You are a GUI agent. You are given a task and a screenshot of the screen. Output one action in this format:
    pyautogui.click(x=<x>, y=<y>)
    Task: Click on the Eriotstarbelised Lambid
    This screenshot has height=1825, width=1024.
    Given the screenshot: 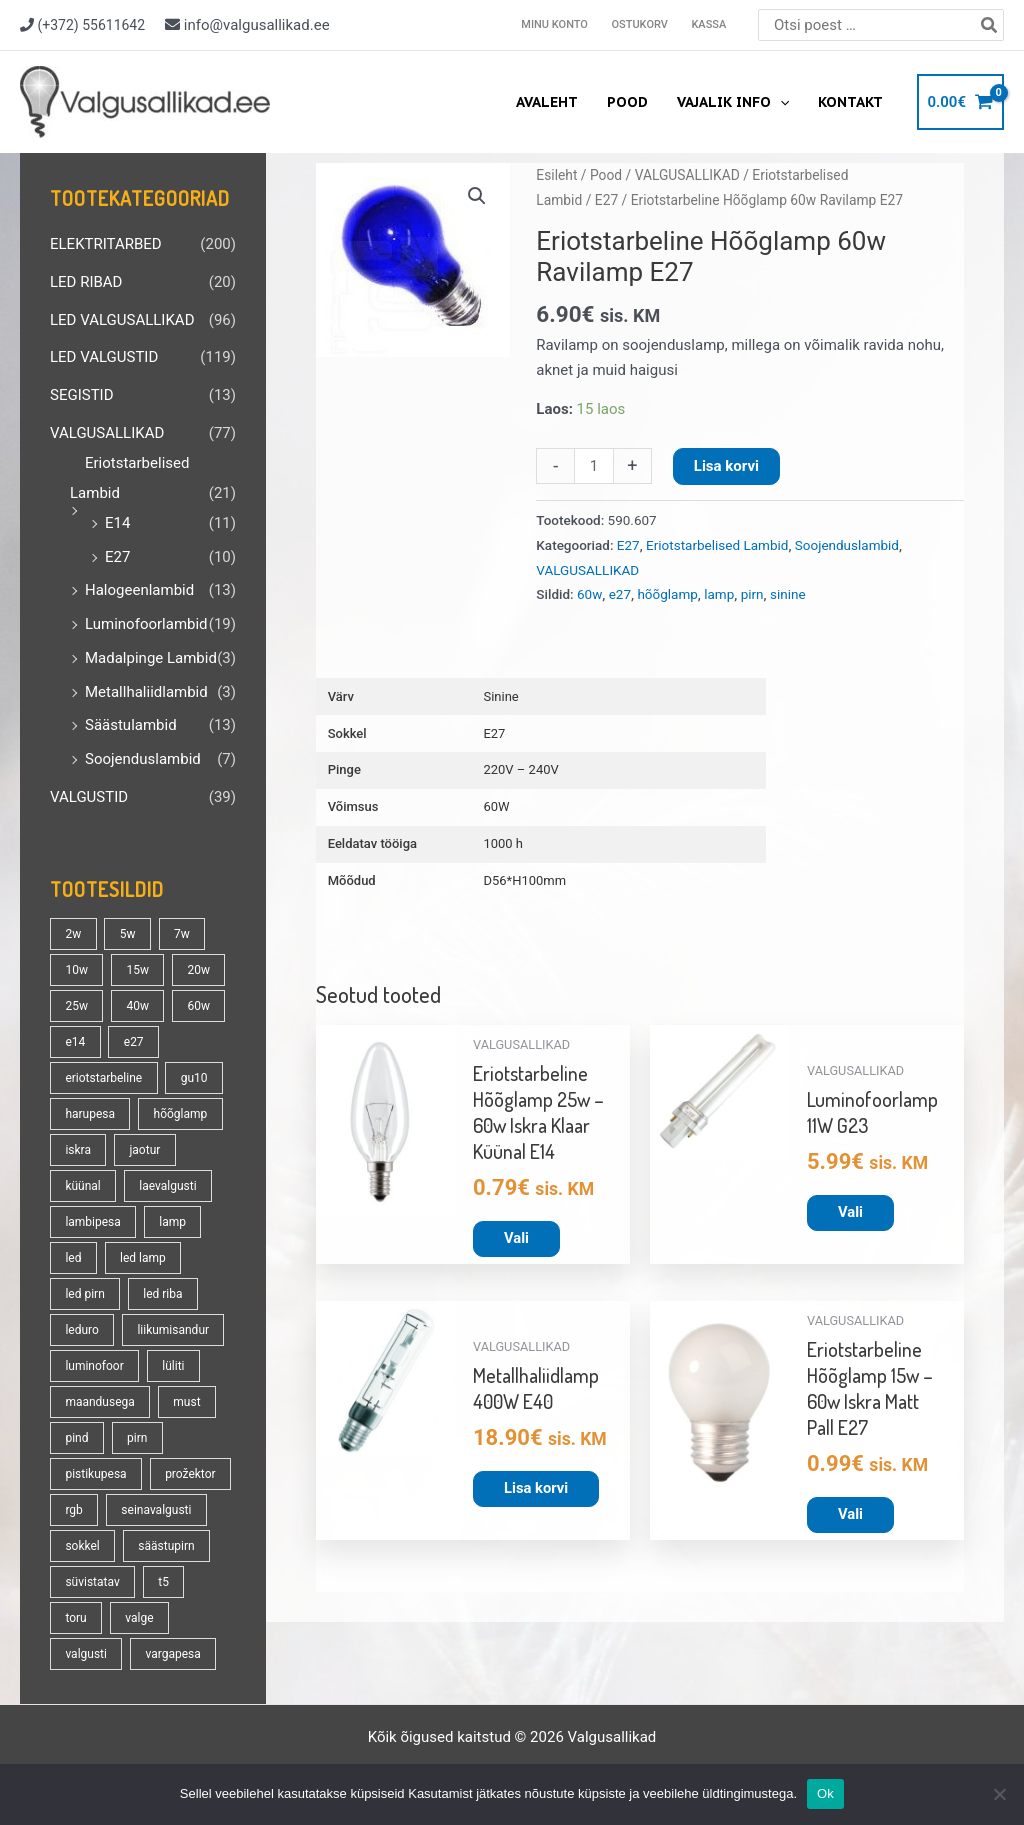 What is the action you would take?
    pyautogui.click(x=717, y=545)
    